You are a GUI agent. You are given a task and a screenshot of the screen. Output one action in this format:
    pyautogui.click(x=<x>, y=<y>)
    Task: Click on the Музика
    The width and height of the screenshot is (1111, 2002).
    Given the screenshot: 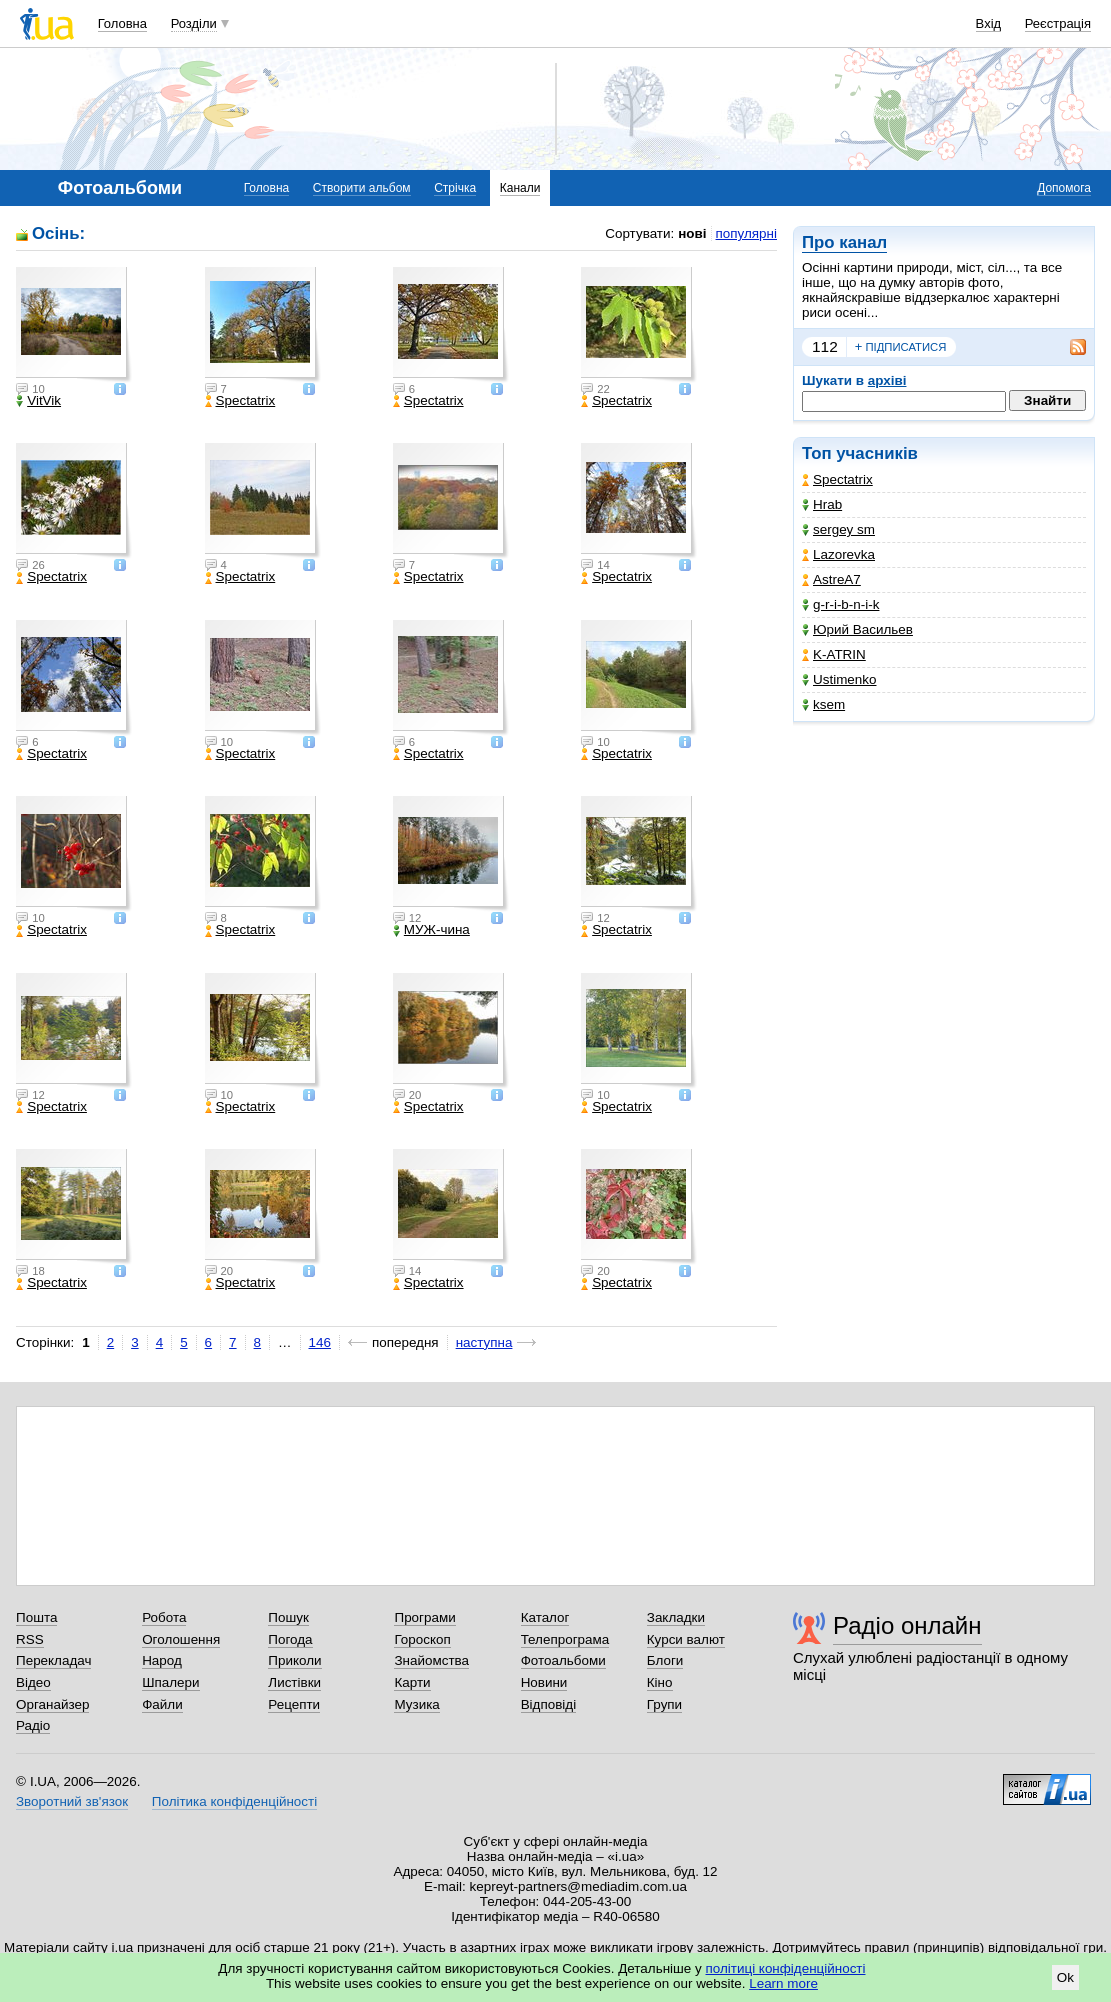 What is the action you would take?
    pyautogui.click(x=416, y=1704)
    